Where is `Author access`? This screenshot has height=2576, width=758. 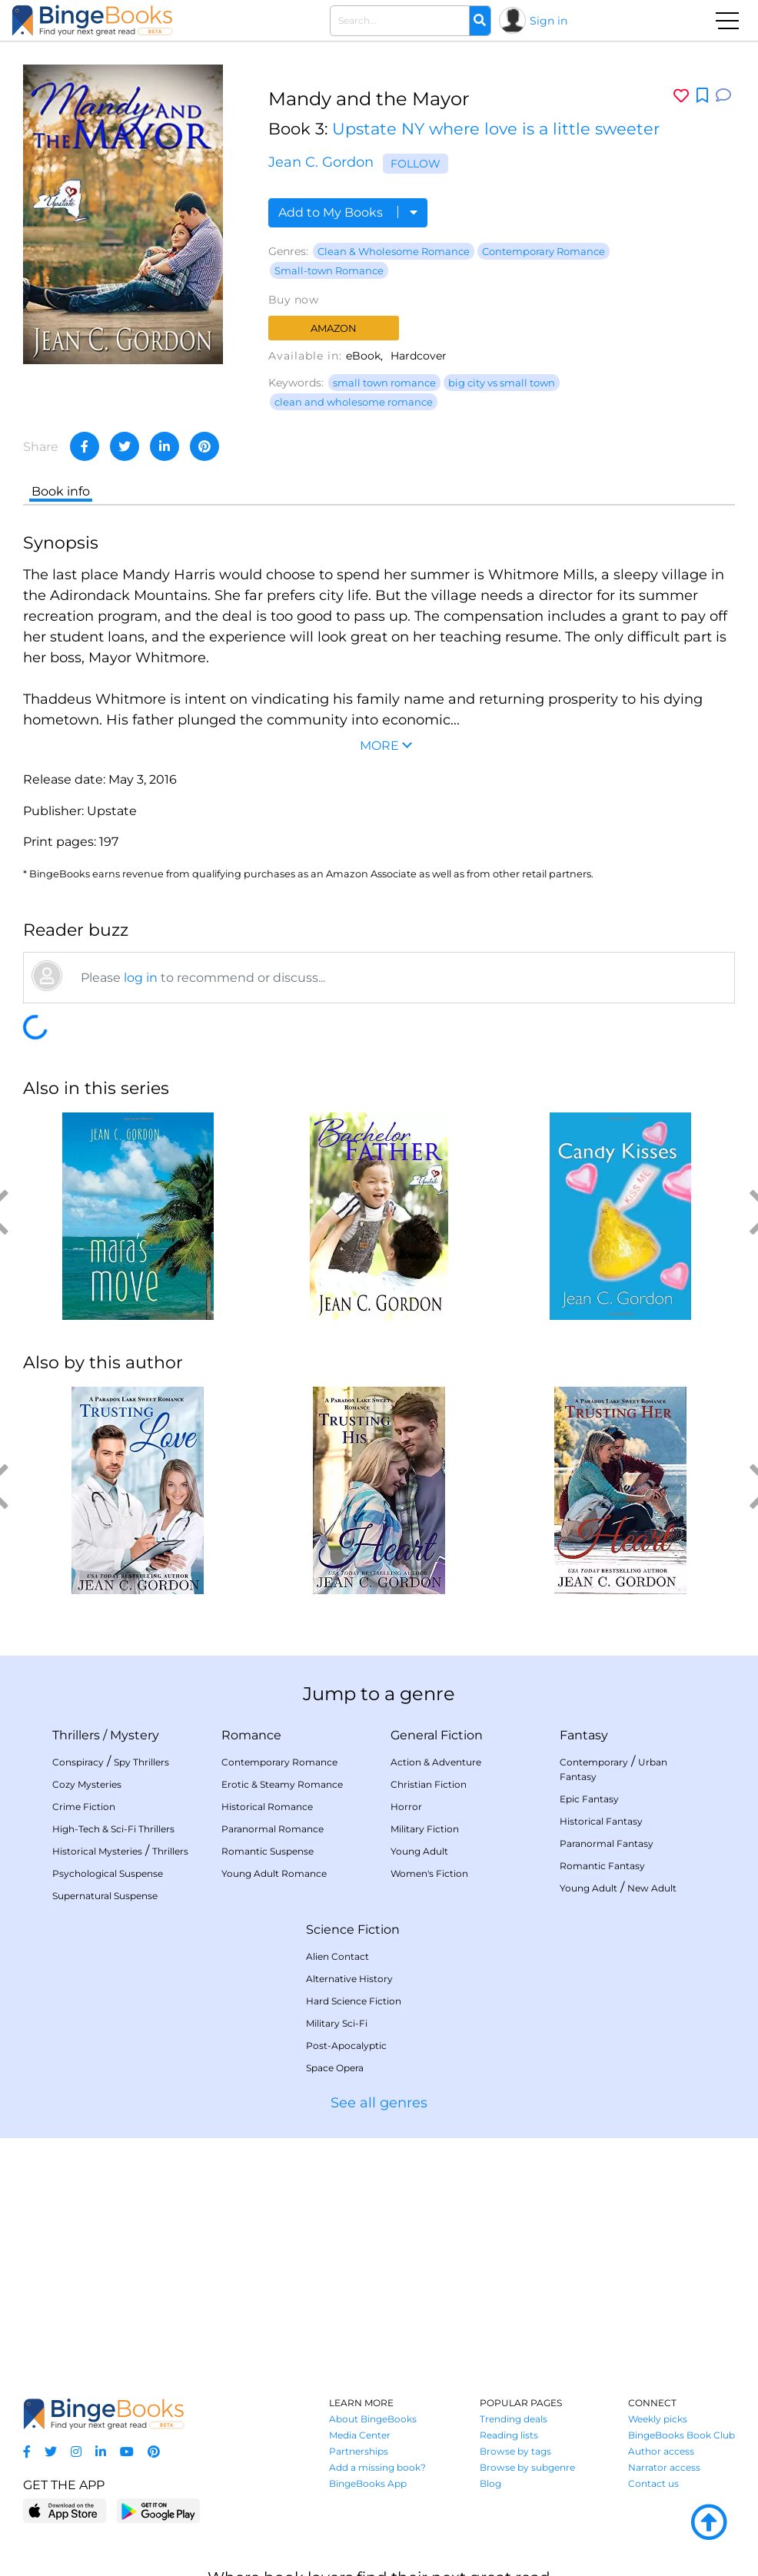 Author access is located at coordinates (661, 2451).